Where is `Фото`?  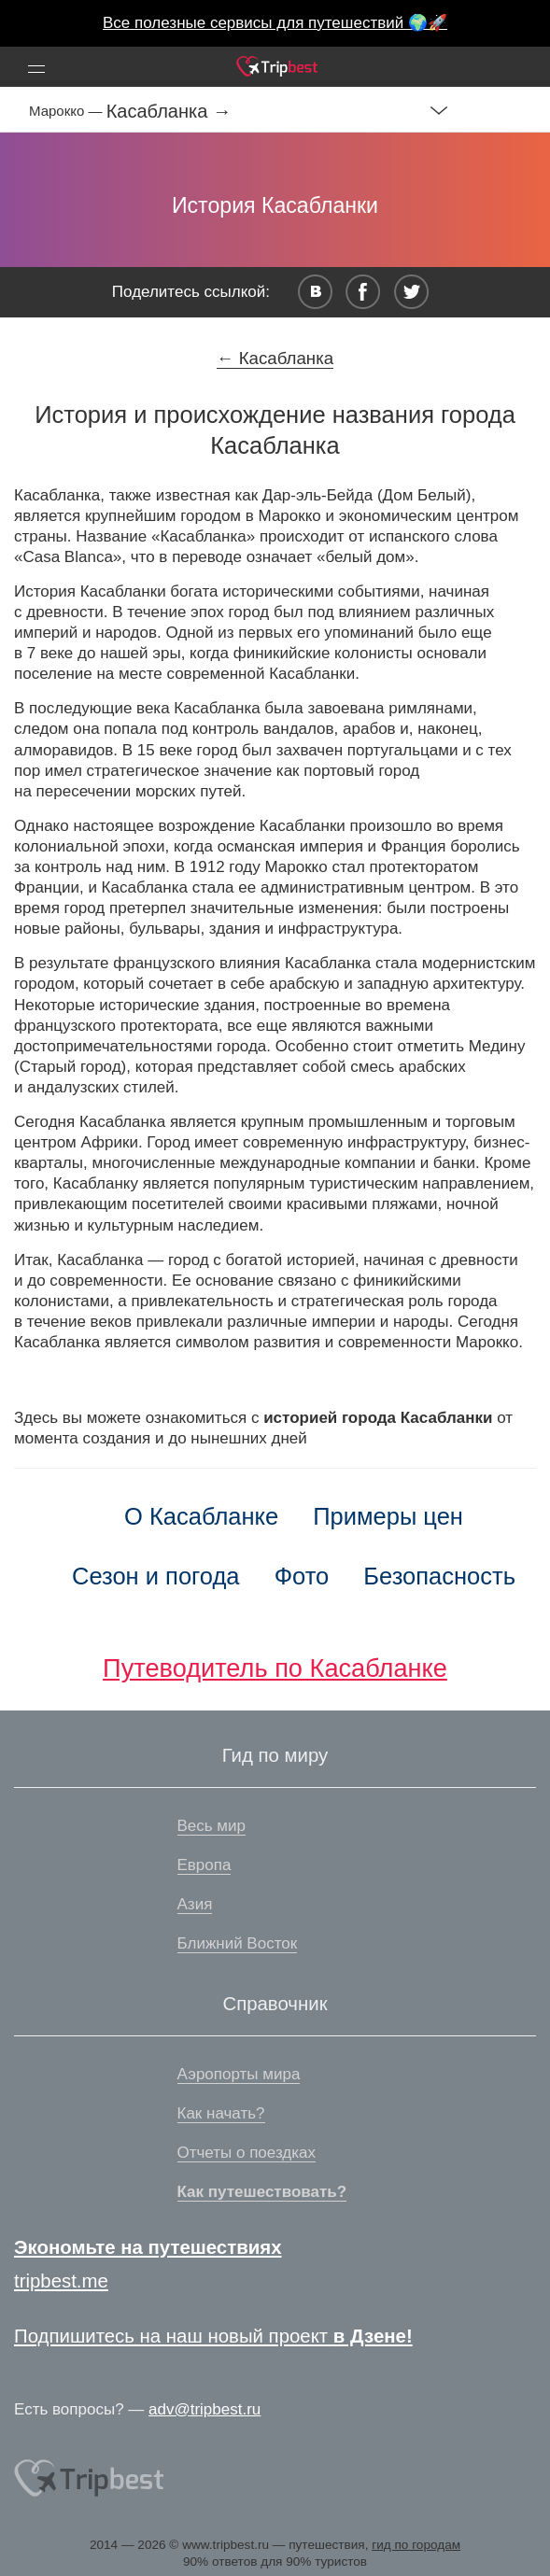 Фото is located at coordinates (302, 1576).